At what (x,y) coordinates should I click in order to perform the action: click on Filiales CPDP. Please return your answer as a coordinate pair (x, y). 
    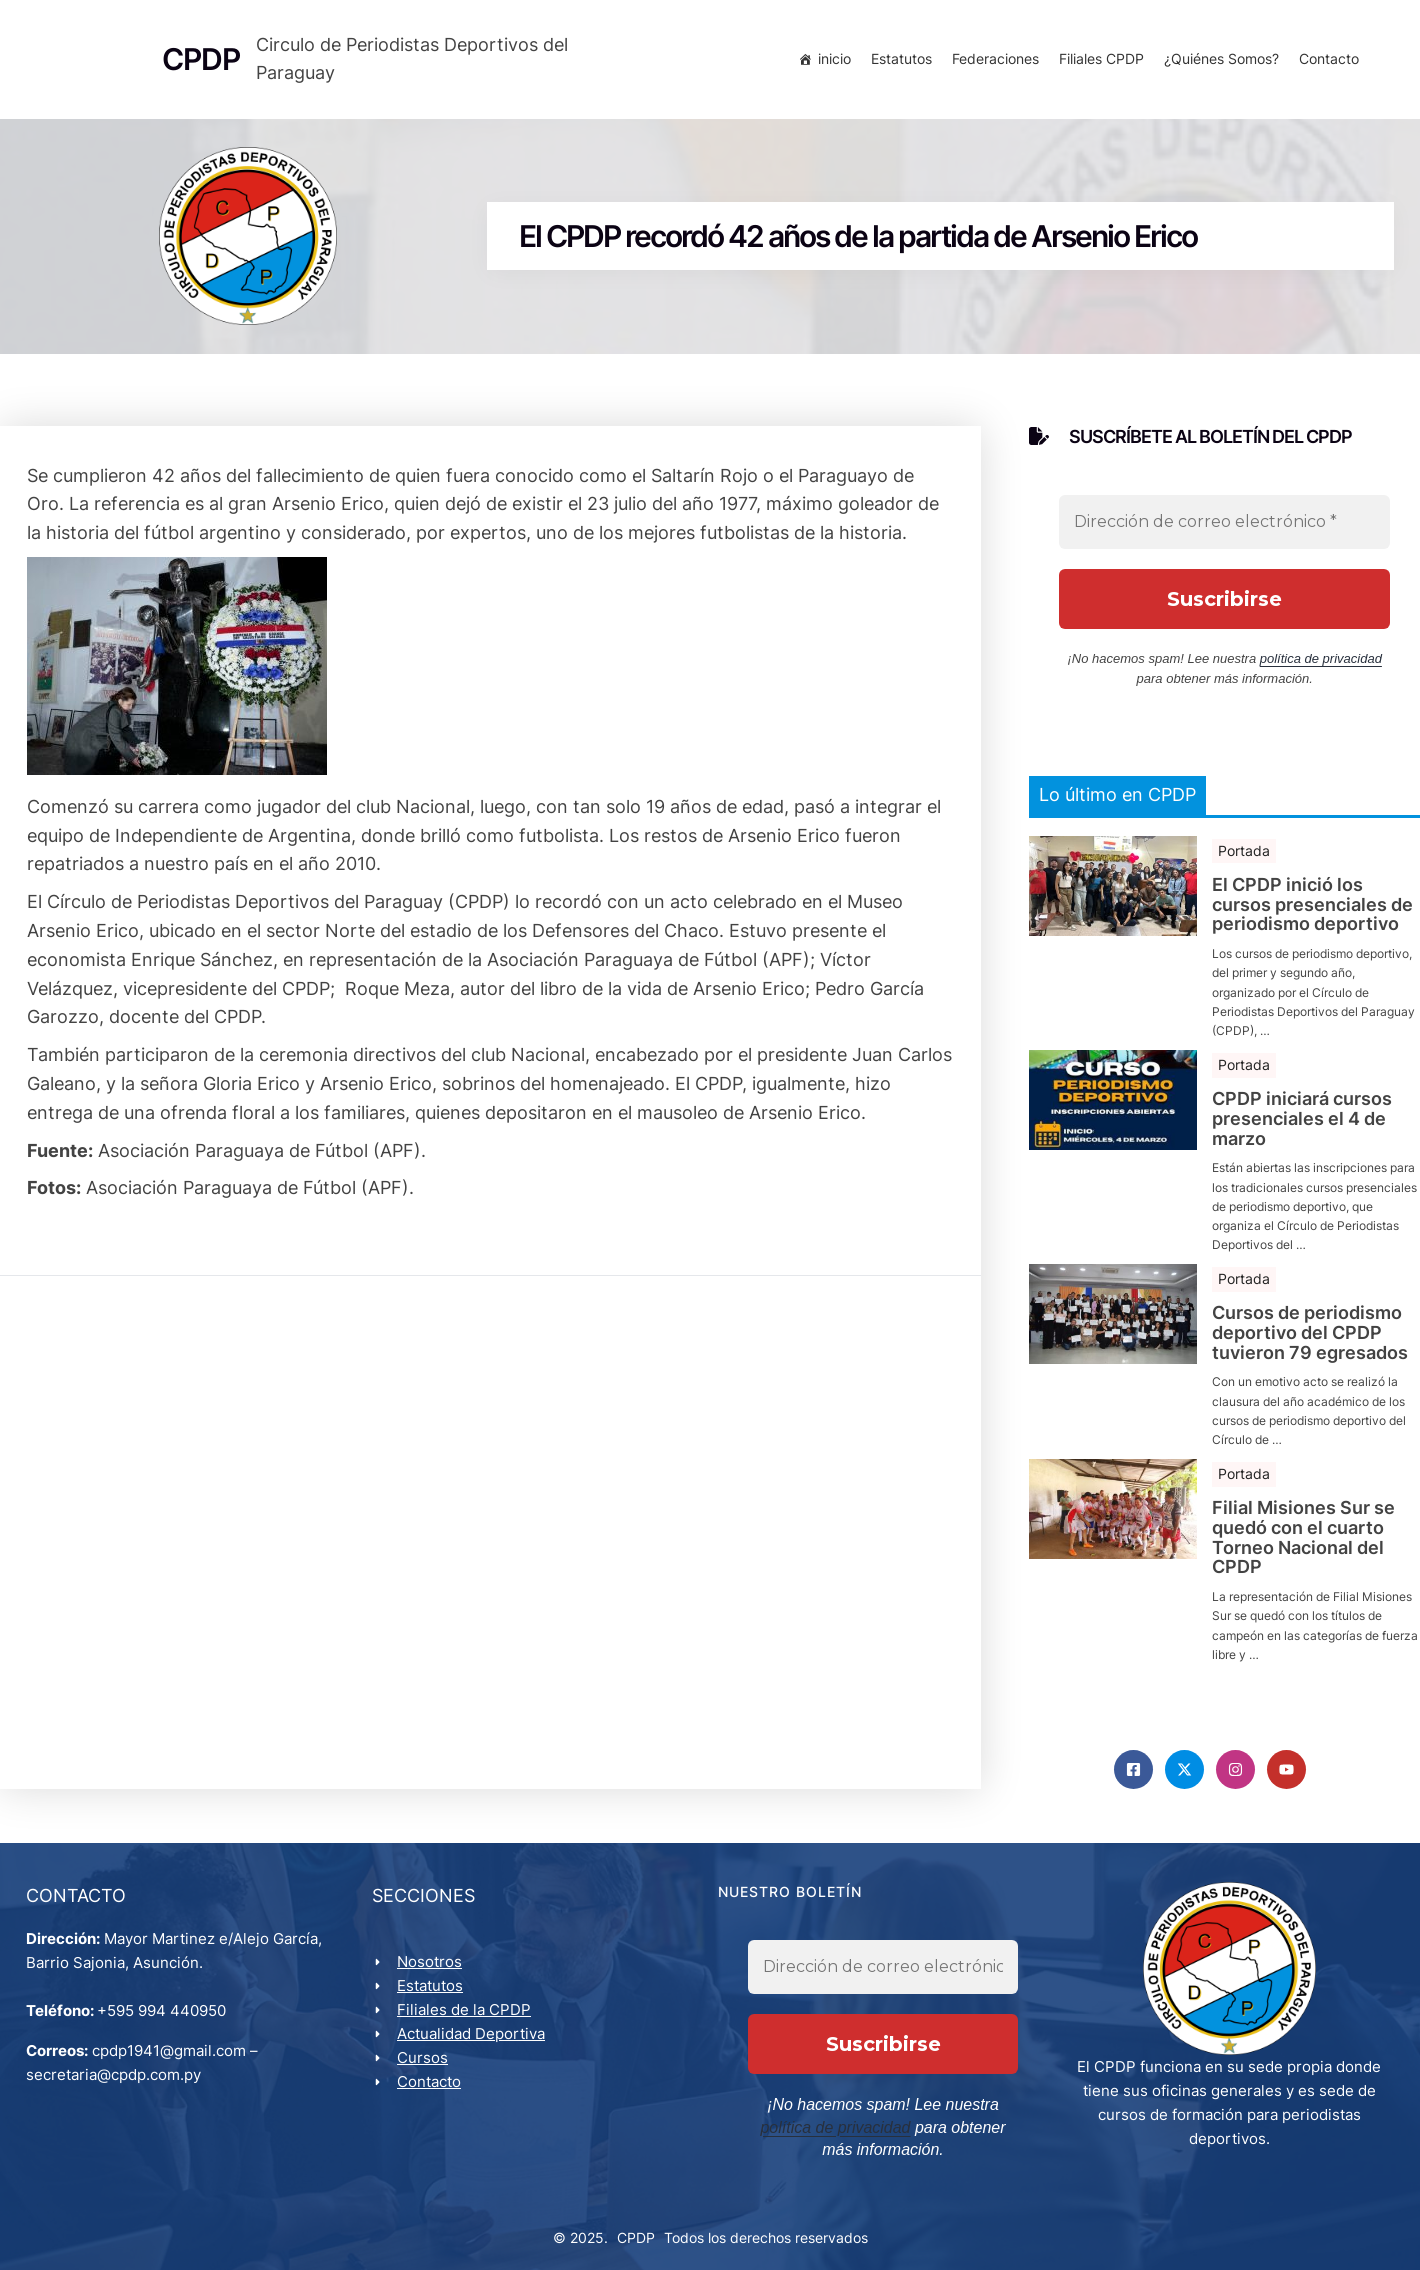
    Looking at the image, I should click on (1097, 62).